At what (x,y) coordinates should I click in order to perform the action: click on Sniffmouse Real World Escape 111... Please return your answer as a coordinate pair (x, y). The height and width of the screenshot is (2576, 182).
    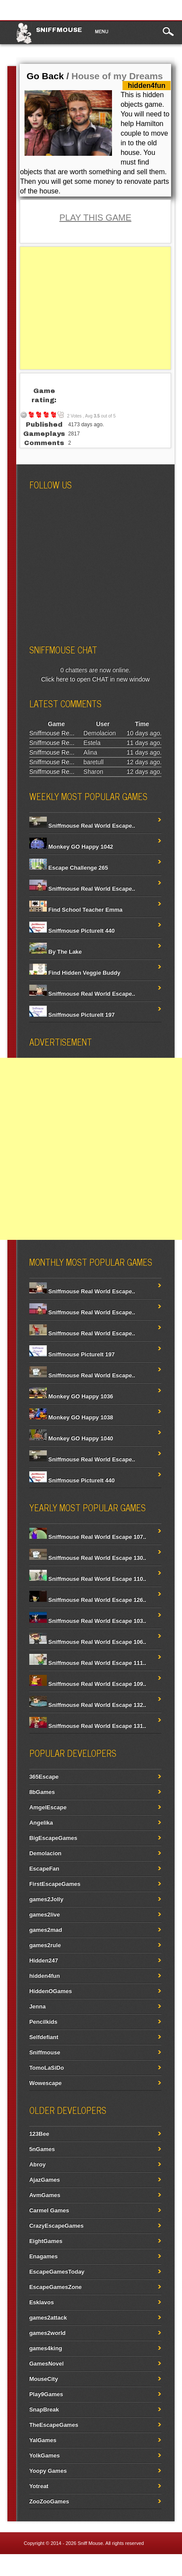
    Looking at the image, I should click on (87, 1663).